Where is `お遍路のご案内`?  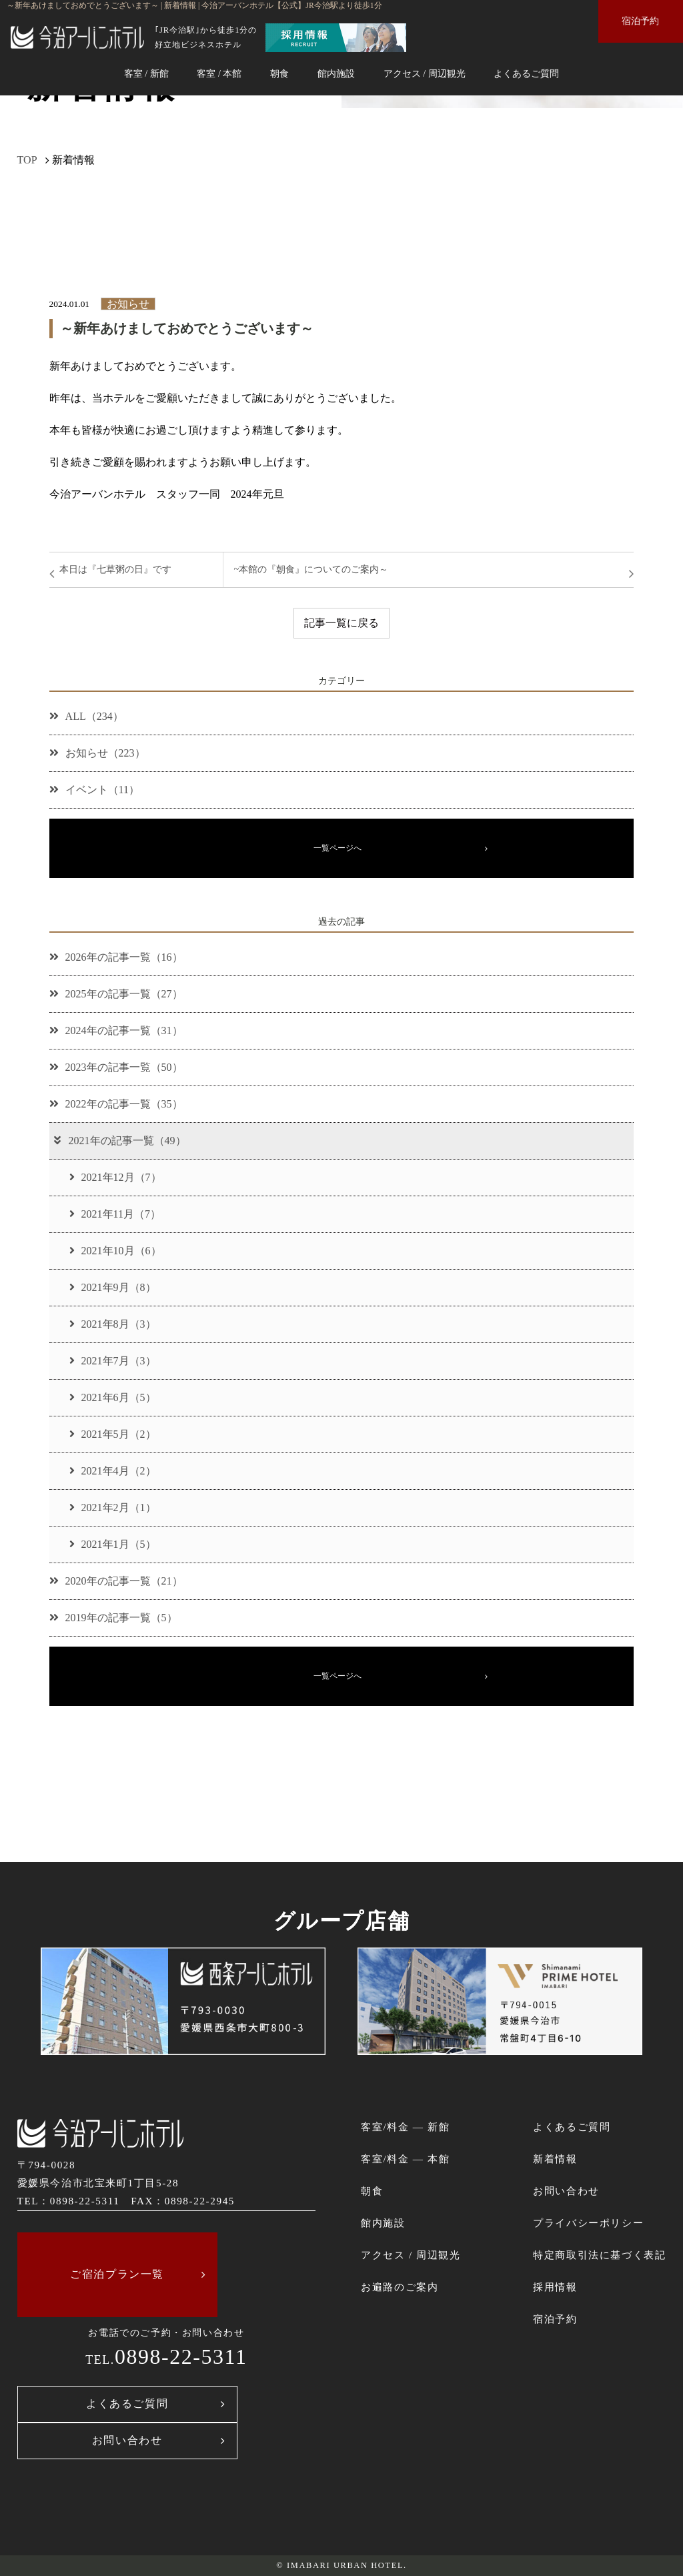 お遍路のご案内 is located at coordinates (399, 2286).